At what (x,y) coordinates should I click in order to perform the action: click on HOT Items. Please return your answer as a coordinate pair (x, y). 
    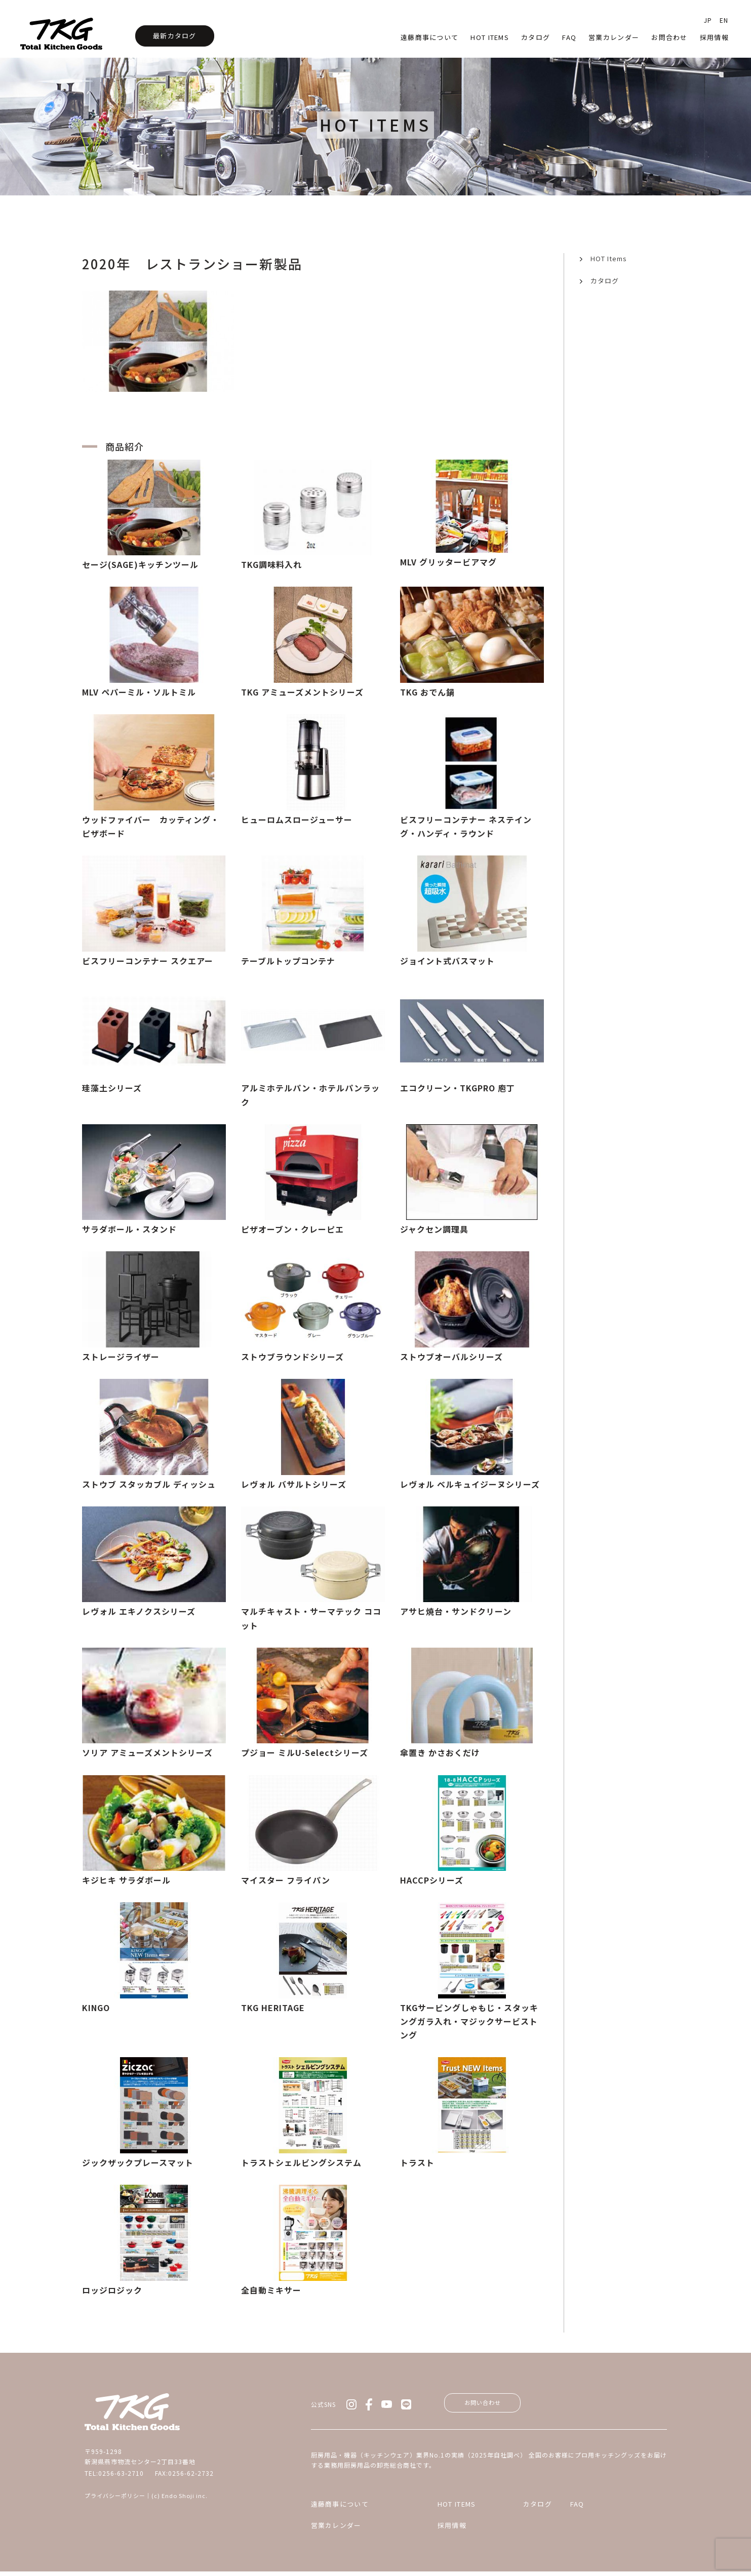
    Looking at the image, I should click on (489, 37).